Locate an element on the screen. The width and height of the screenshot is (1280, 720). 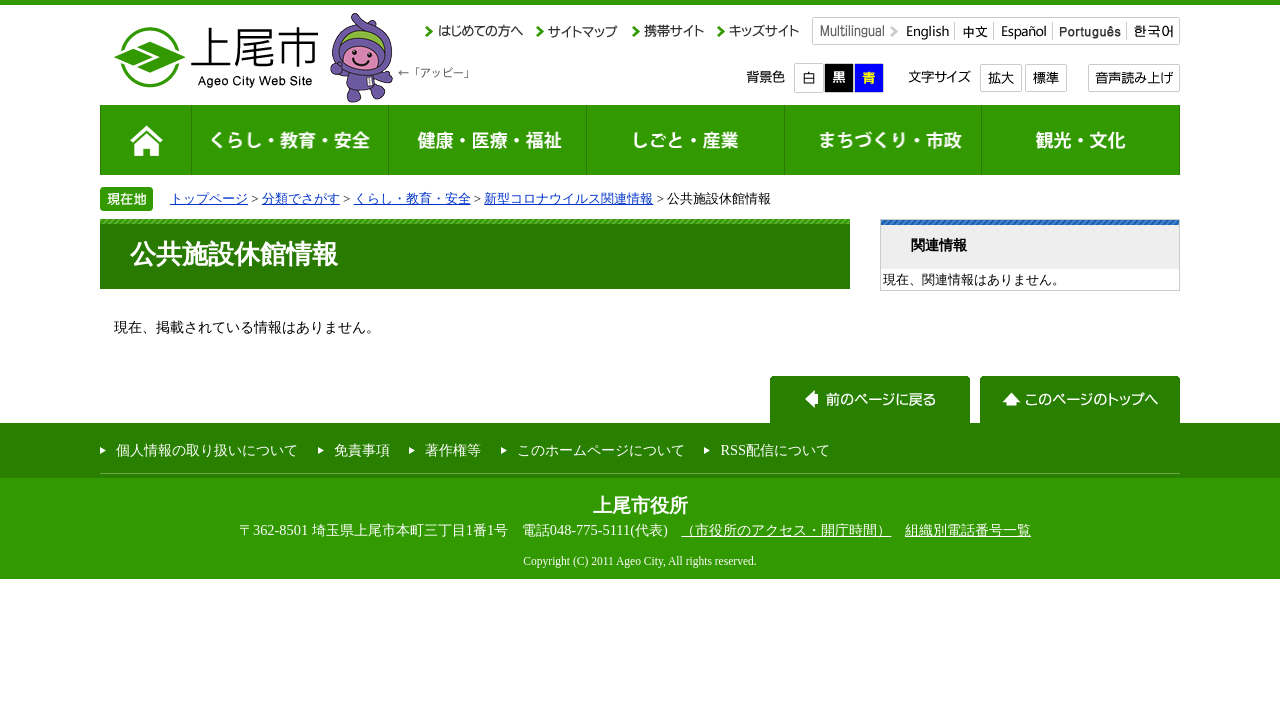
免責事項 is located at coordinates (362, 450).